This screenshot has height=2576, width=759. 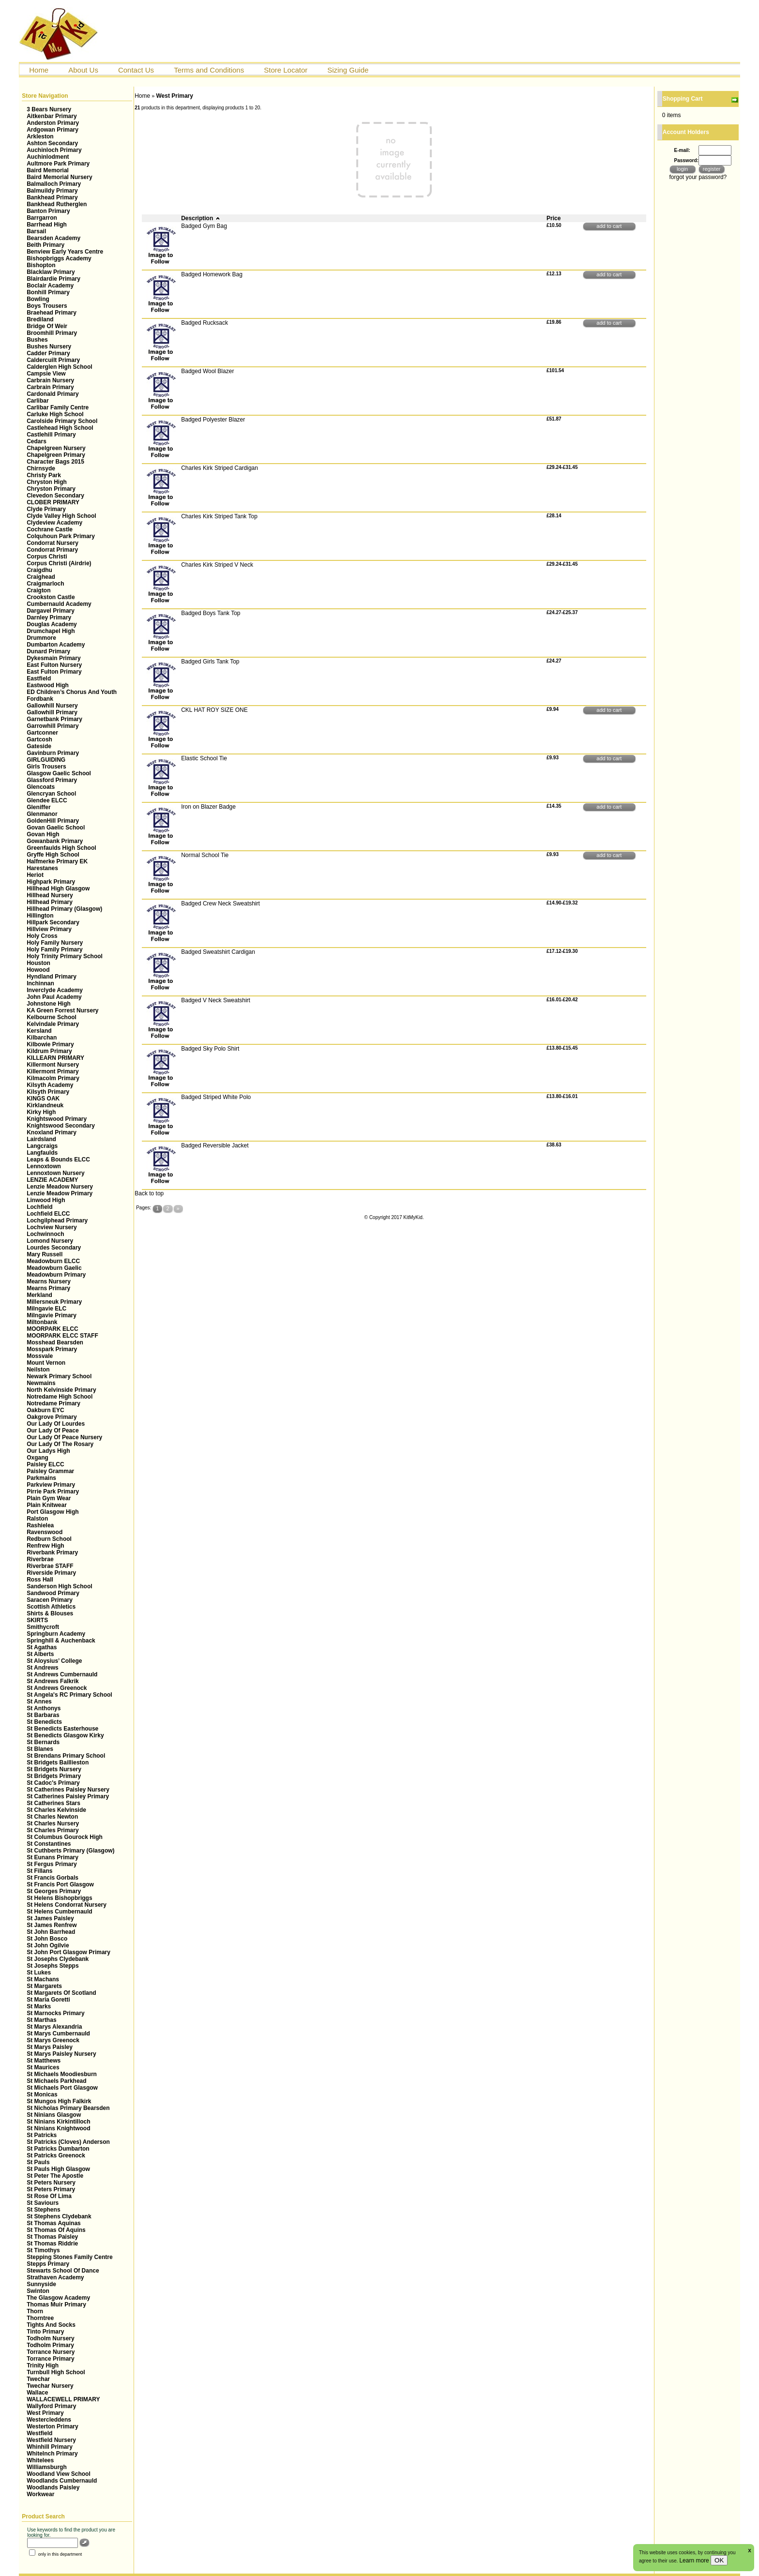 What do you see at coordinates (204, 226) in the screenshot?
I see `Badged Gym Bag` at bounding box center [204, 226].